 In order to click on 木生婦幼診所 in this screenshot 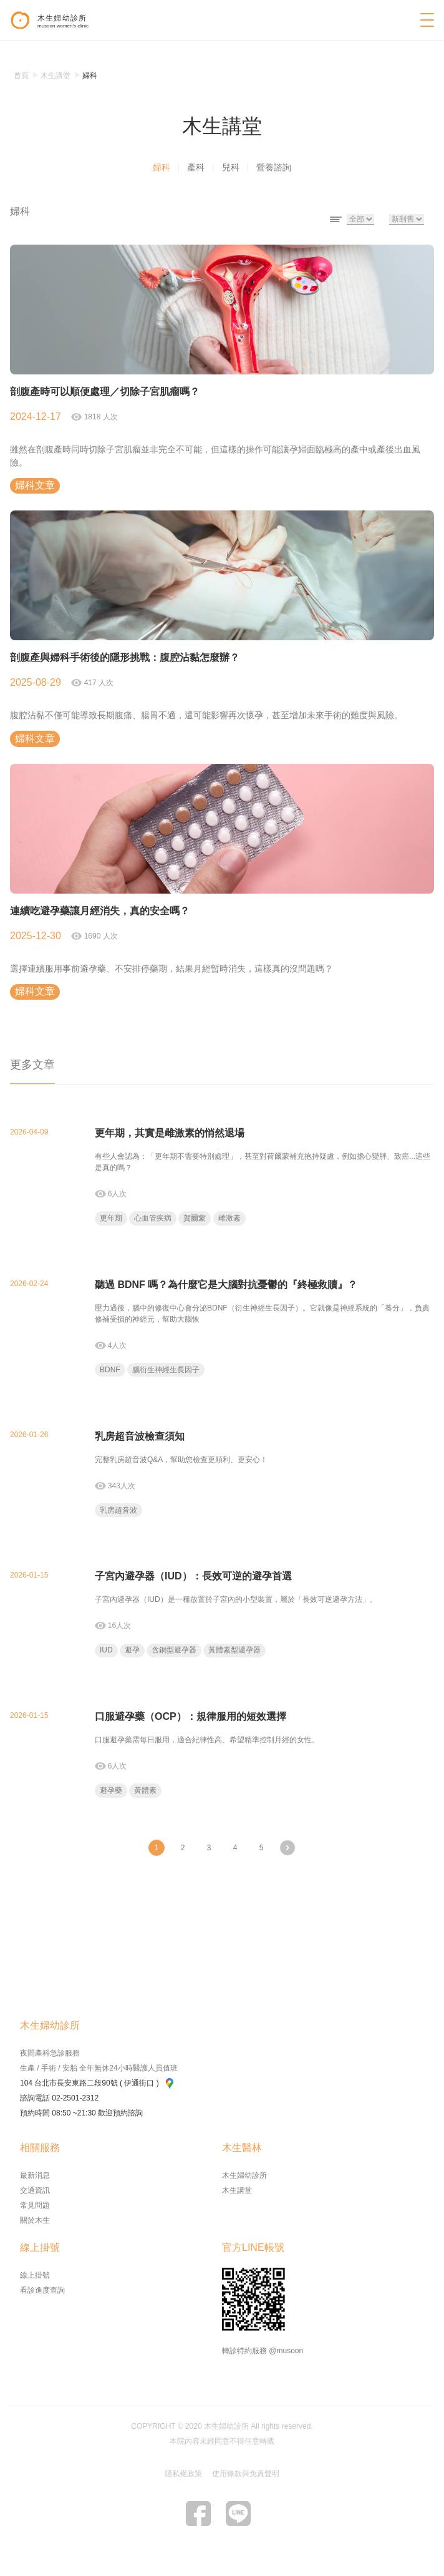, I will do `click(244, 2175)`.